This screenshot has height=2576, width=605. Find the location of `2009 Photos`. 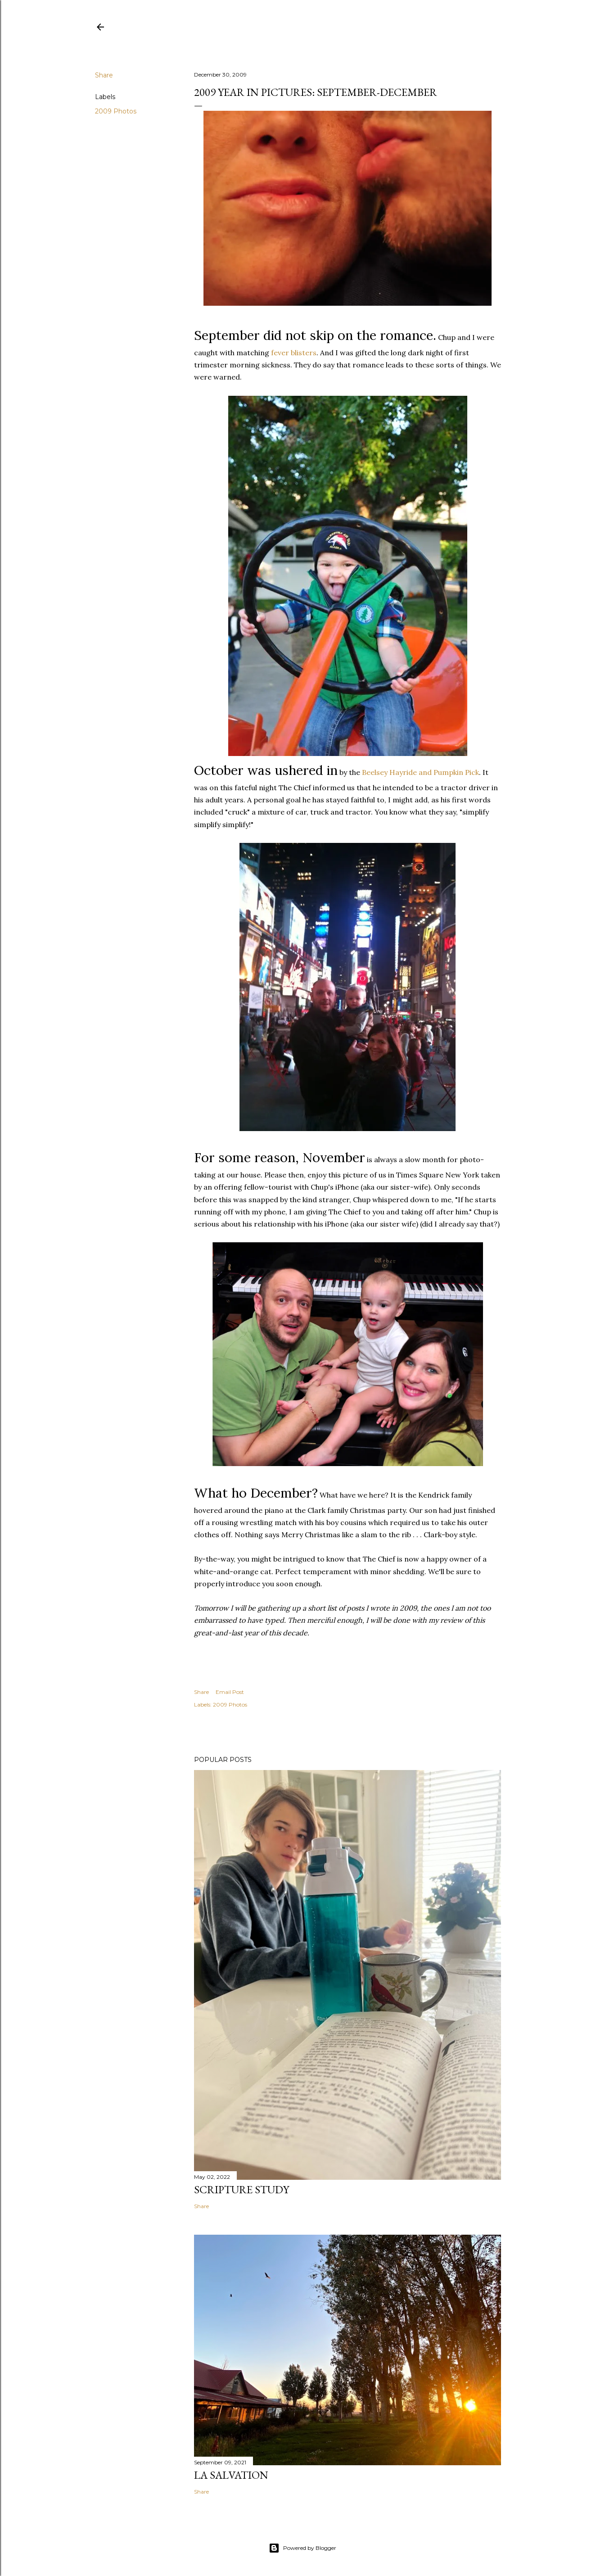

2009 Photos is located at coordinates (115, 111).